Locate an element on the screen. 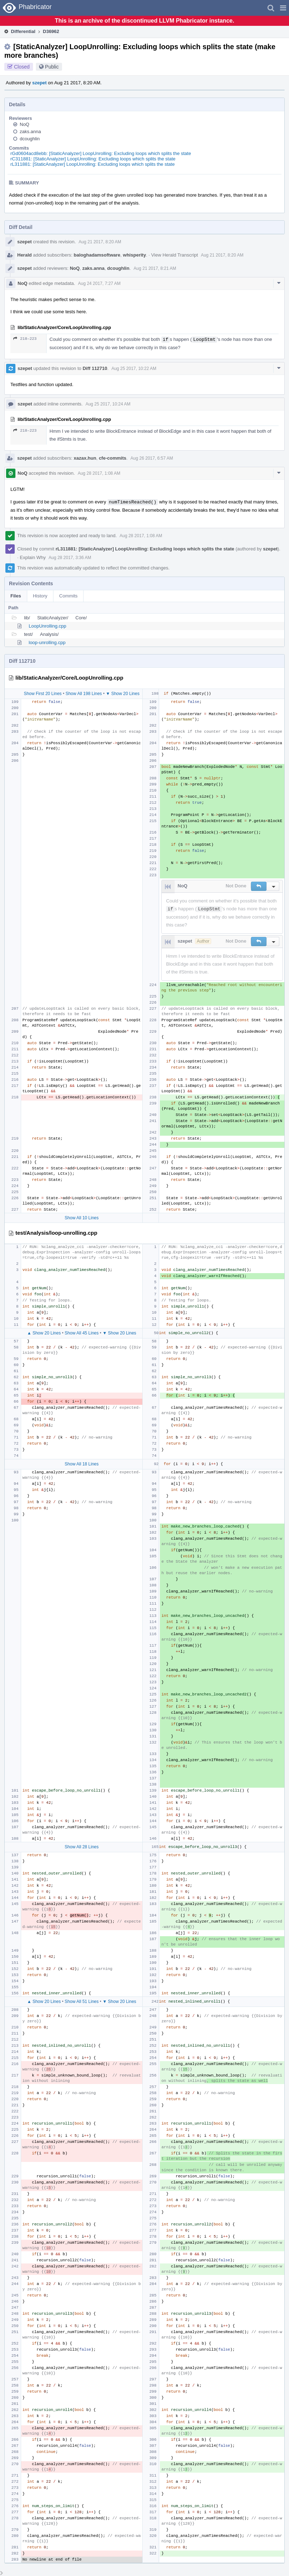 The height and width of the screenshot is (2576, 289). View Herald Transcript is located at coordinates (174, 255).